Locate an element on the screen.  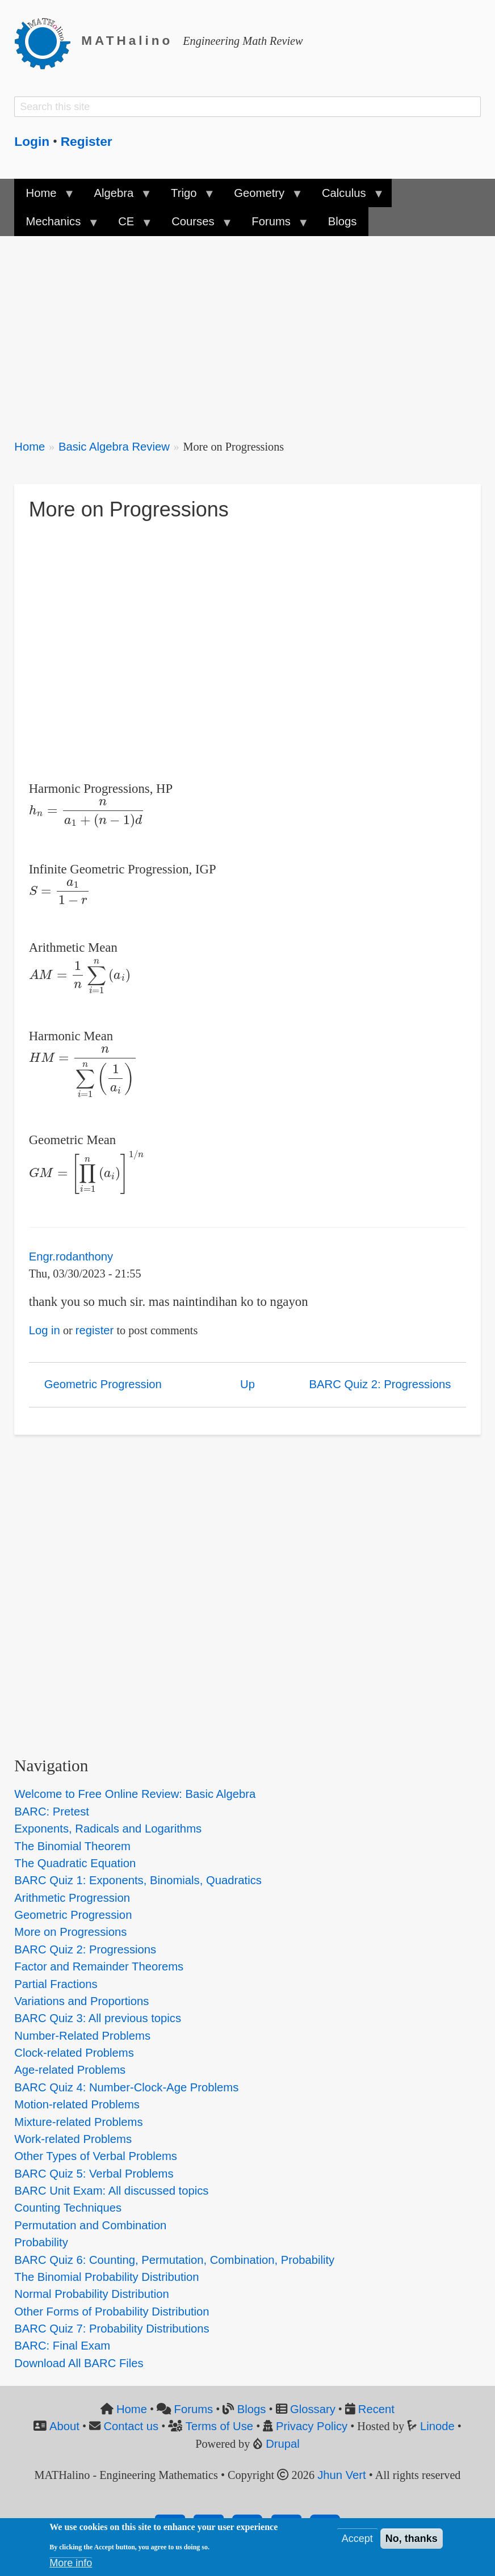
Download All BARC Files is located at coordinates (78, 2363).